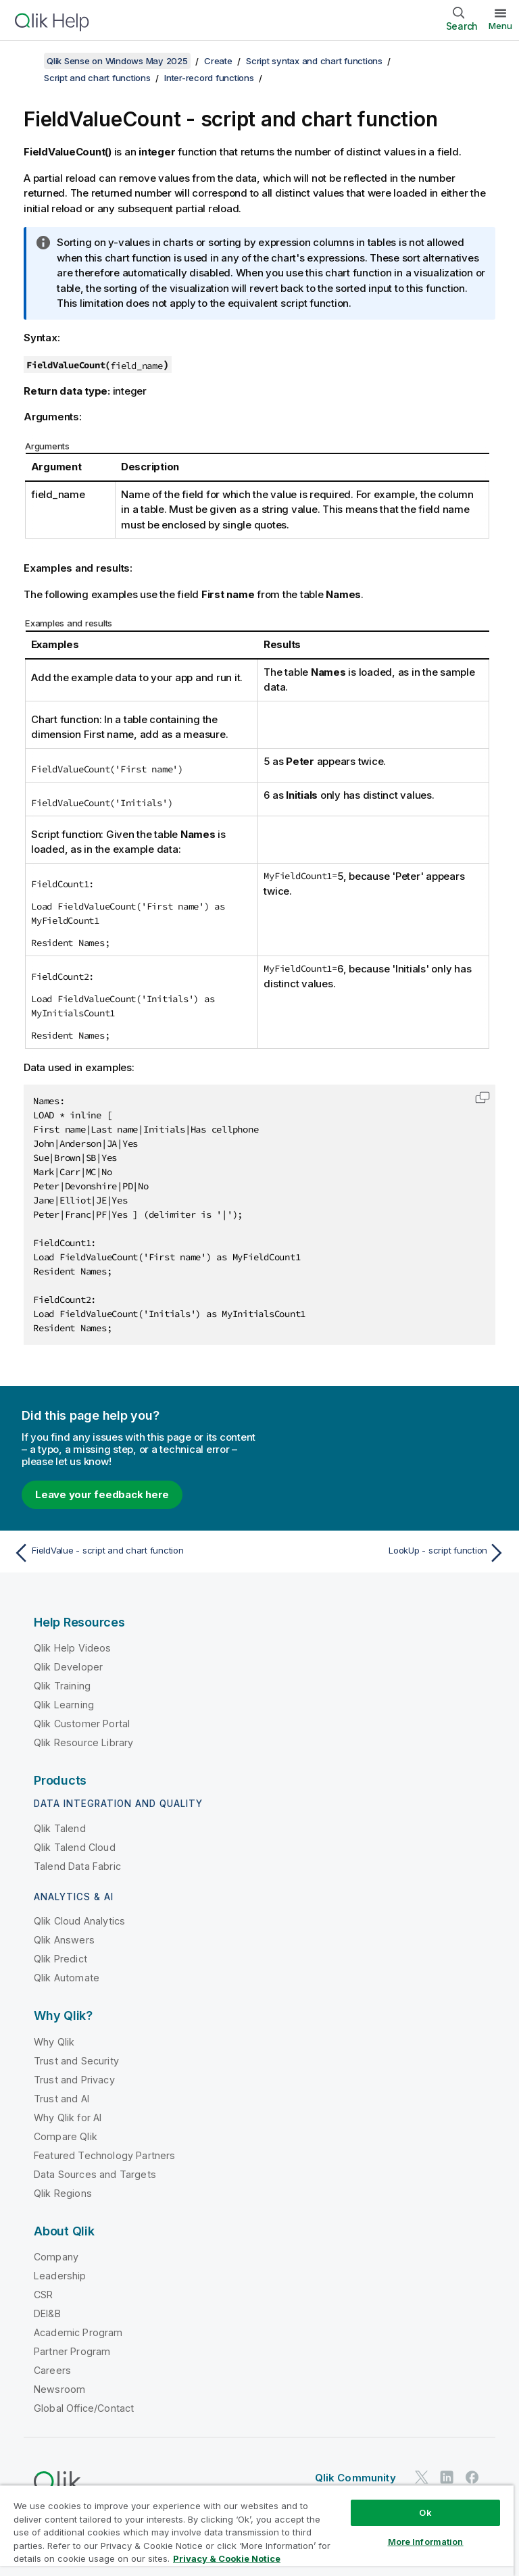  What do you see at coordinates (64, 1704) in the screenshot?
I see `Qlik Learning` at bounding box center [64, 1704].